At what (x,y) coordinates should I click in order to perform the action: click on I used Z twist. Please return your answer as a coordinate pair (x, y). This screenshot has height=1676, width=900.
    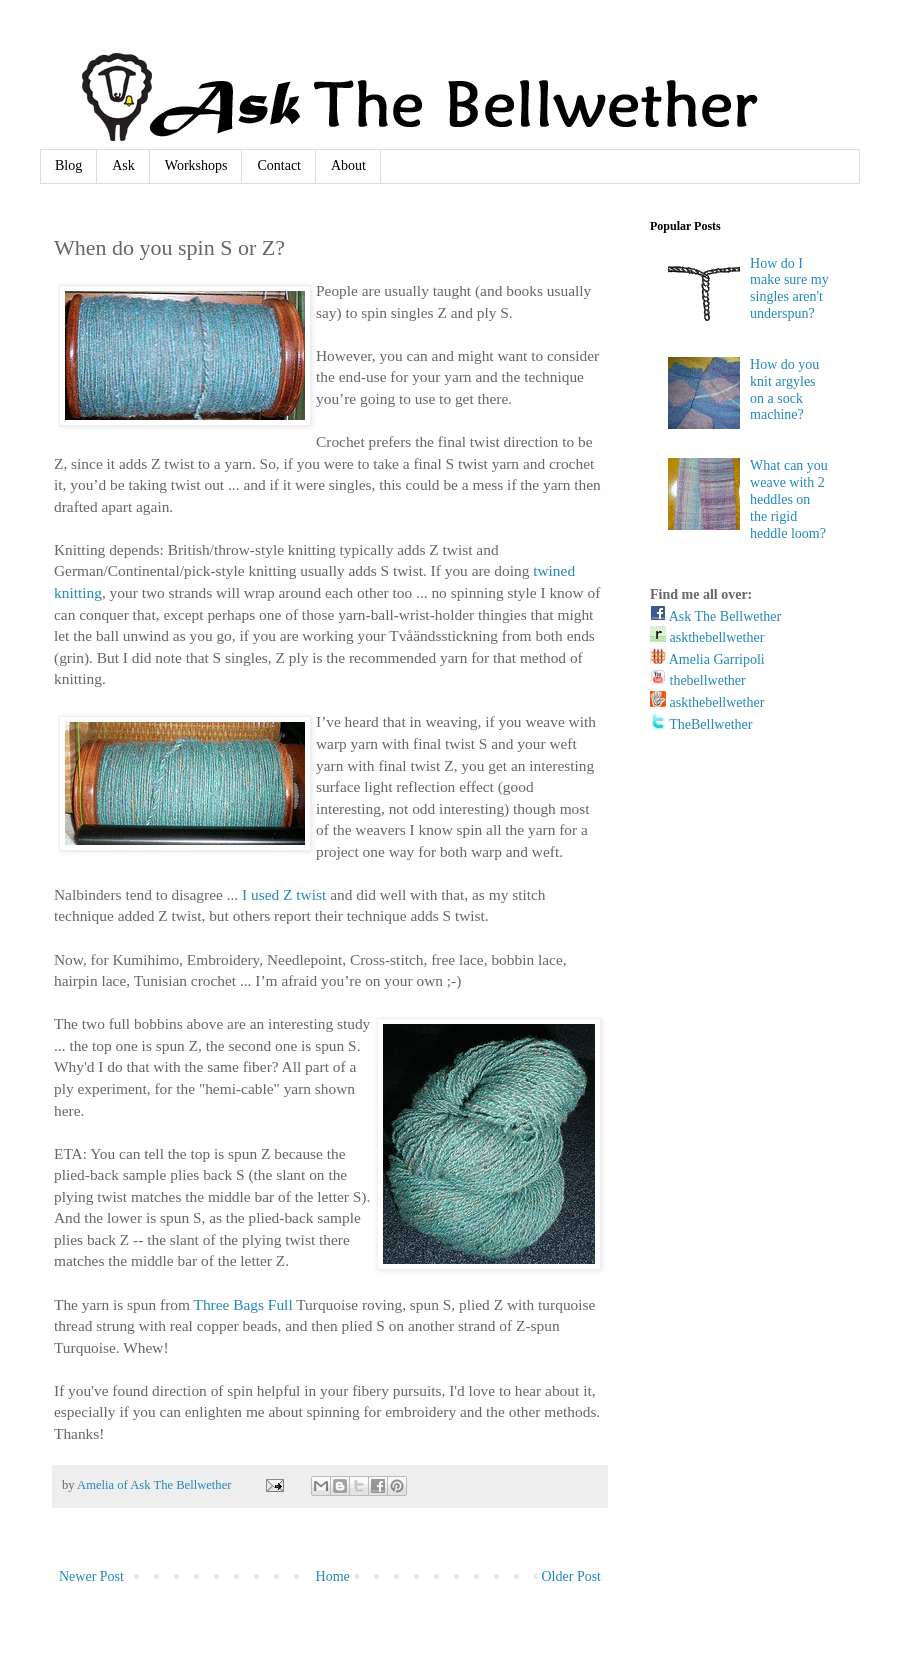
    Looking at the image, I should click on (284, 894).